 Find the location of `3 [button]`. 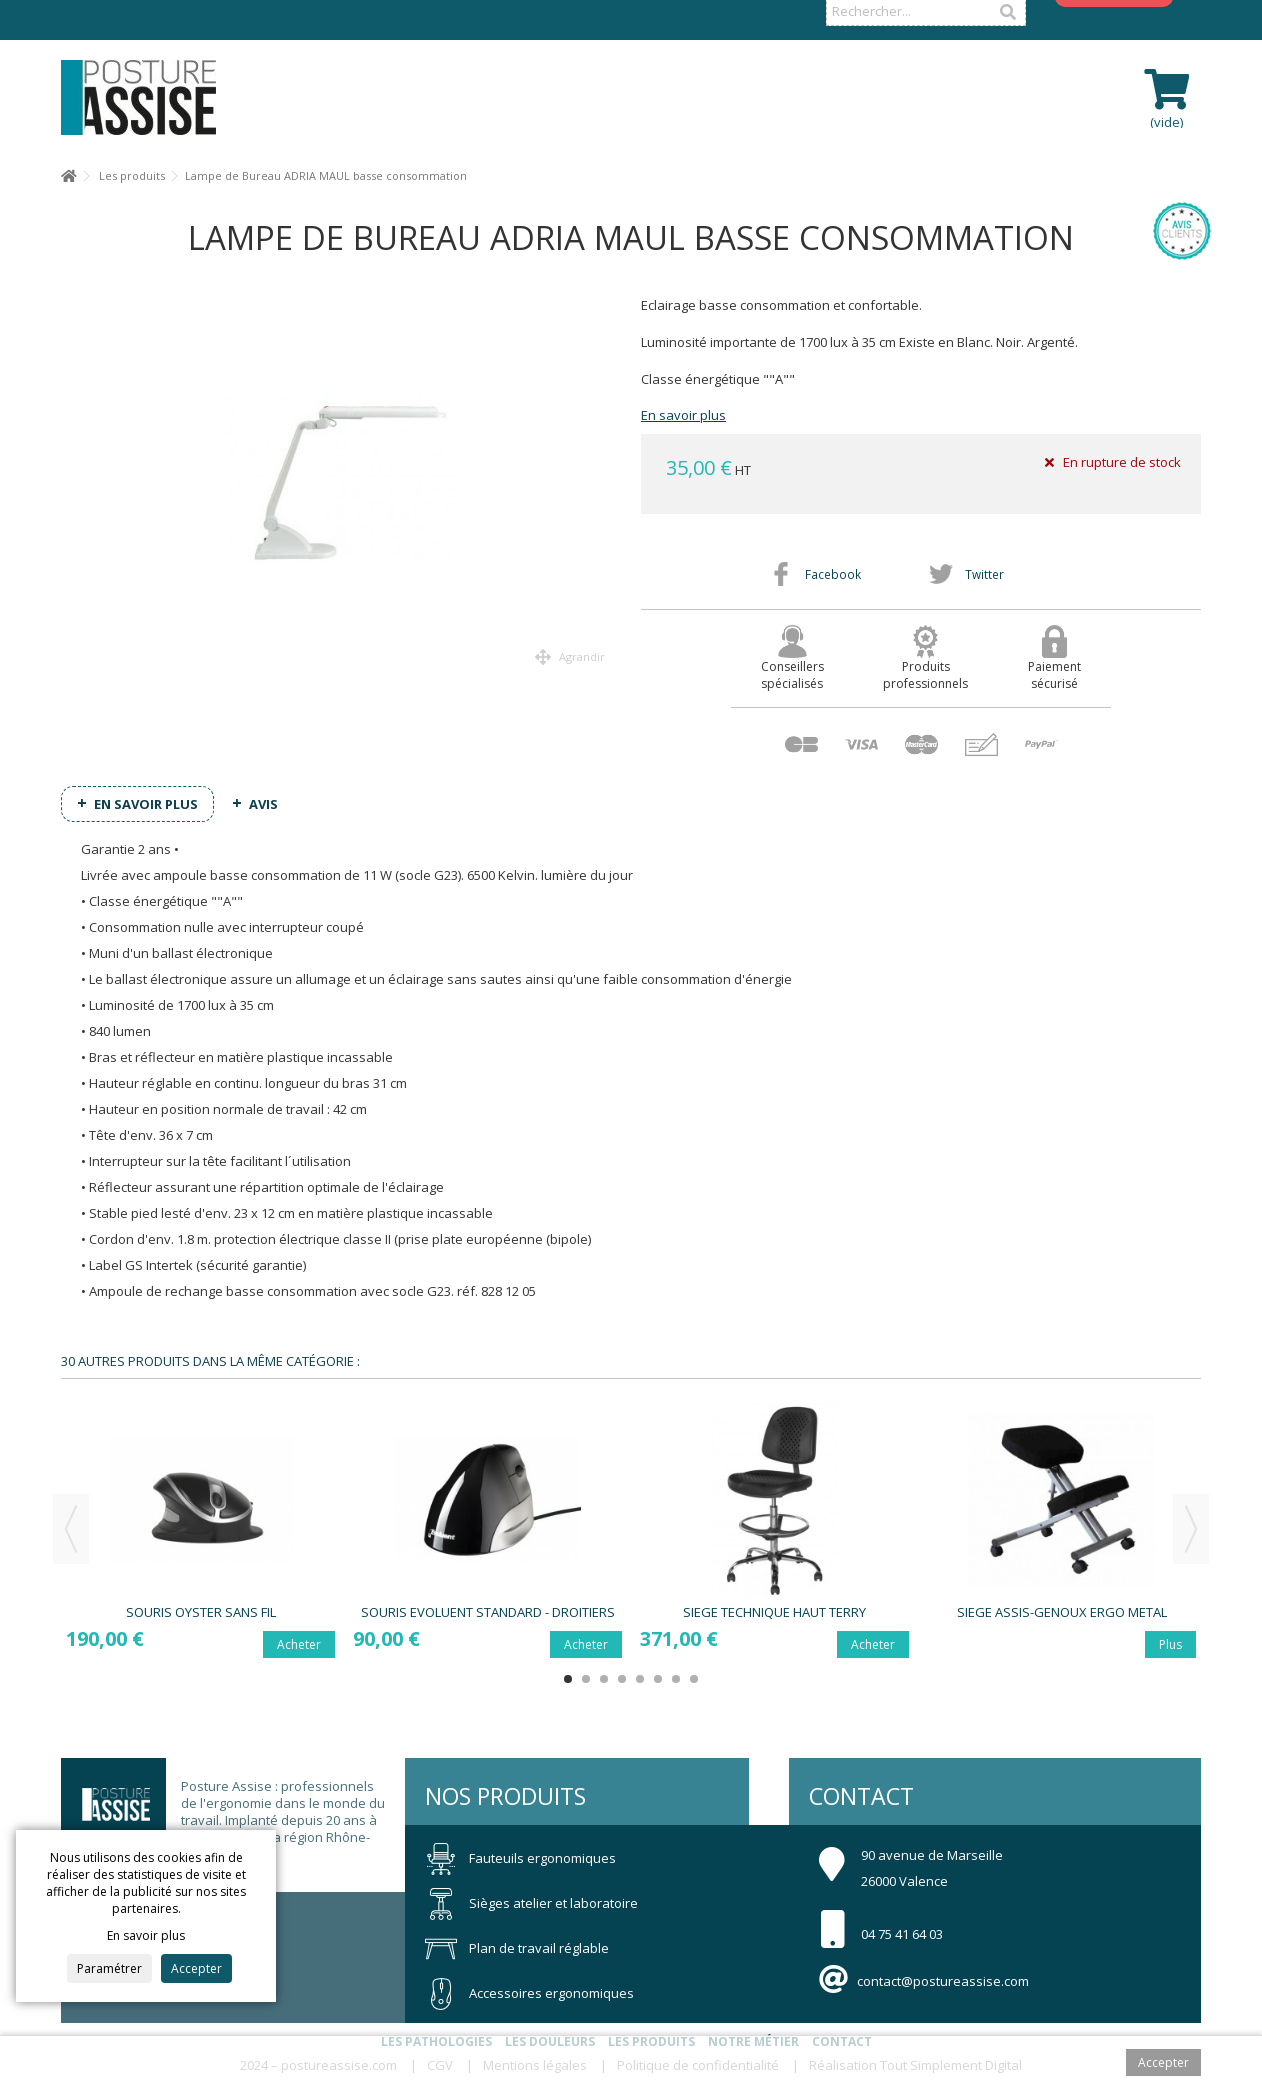

3 [button] is located at coordinates (604, 1679).